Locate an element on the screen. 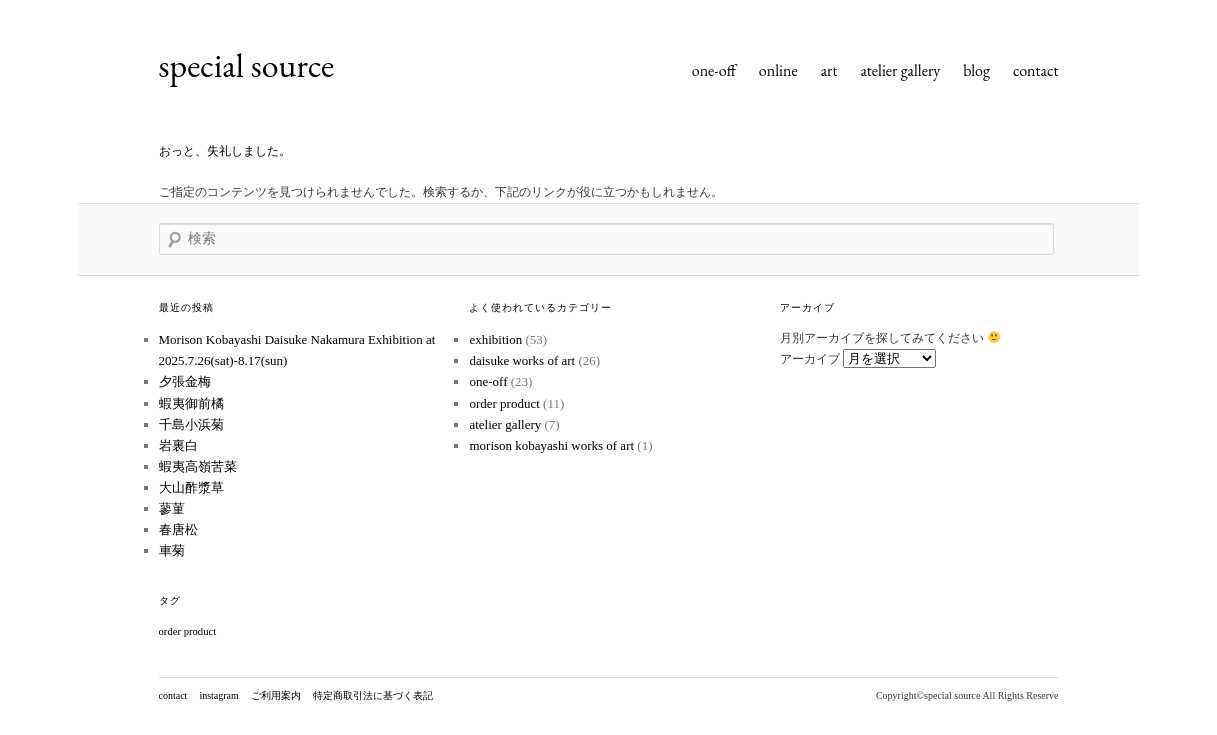 The width and height of the screenshot is (1217, 735). online is located at coordinates (778, 70).